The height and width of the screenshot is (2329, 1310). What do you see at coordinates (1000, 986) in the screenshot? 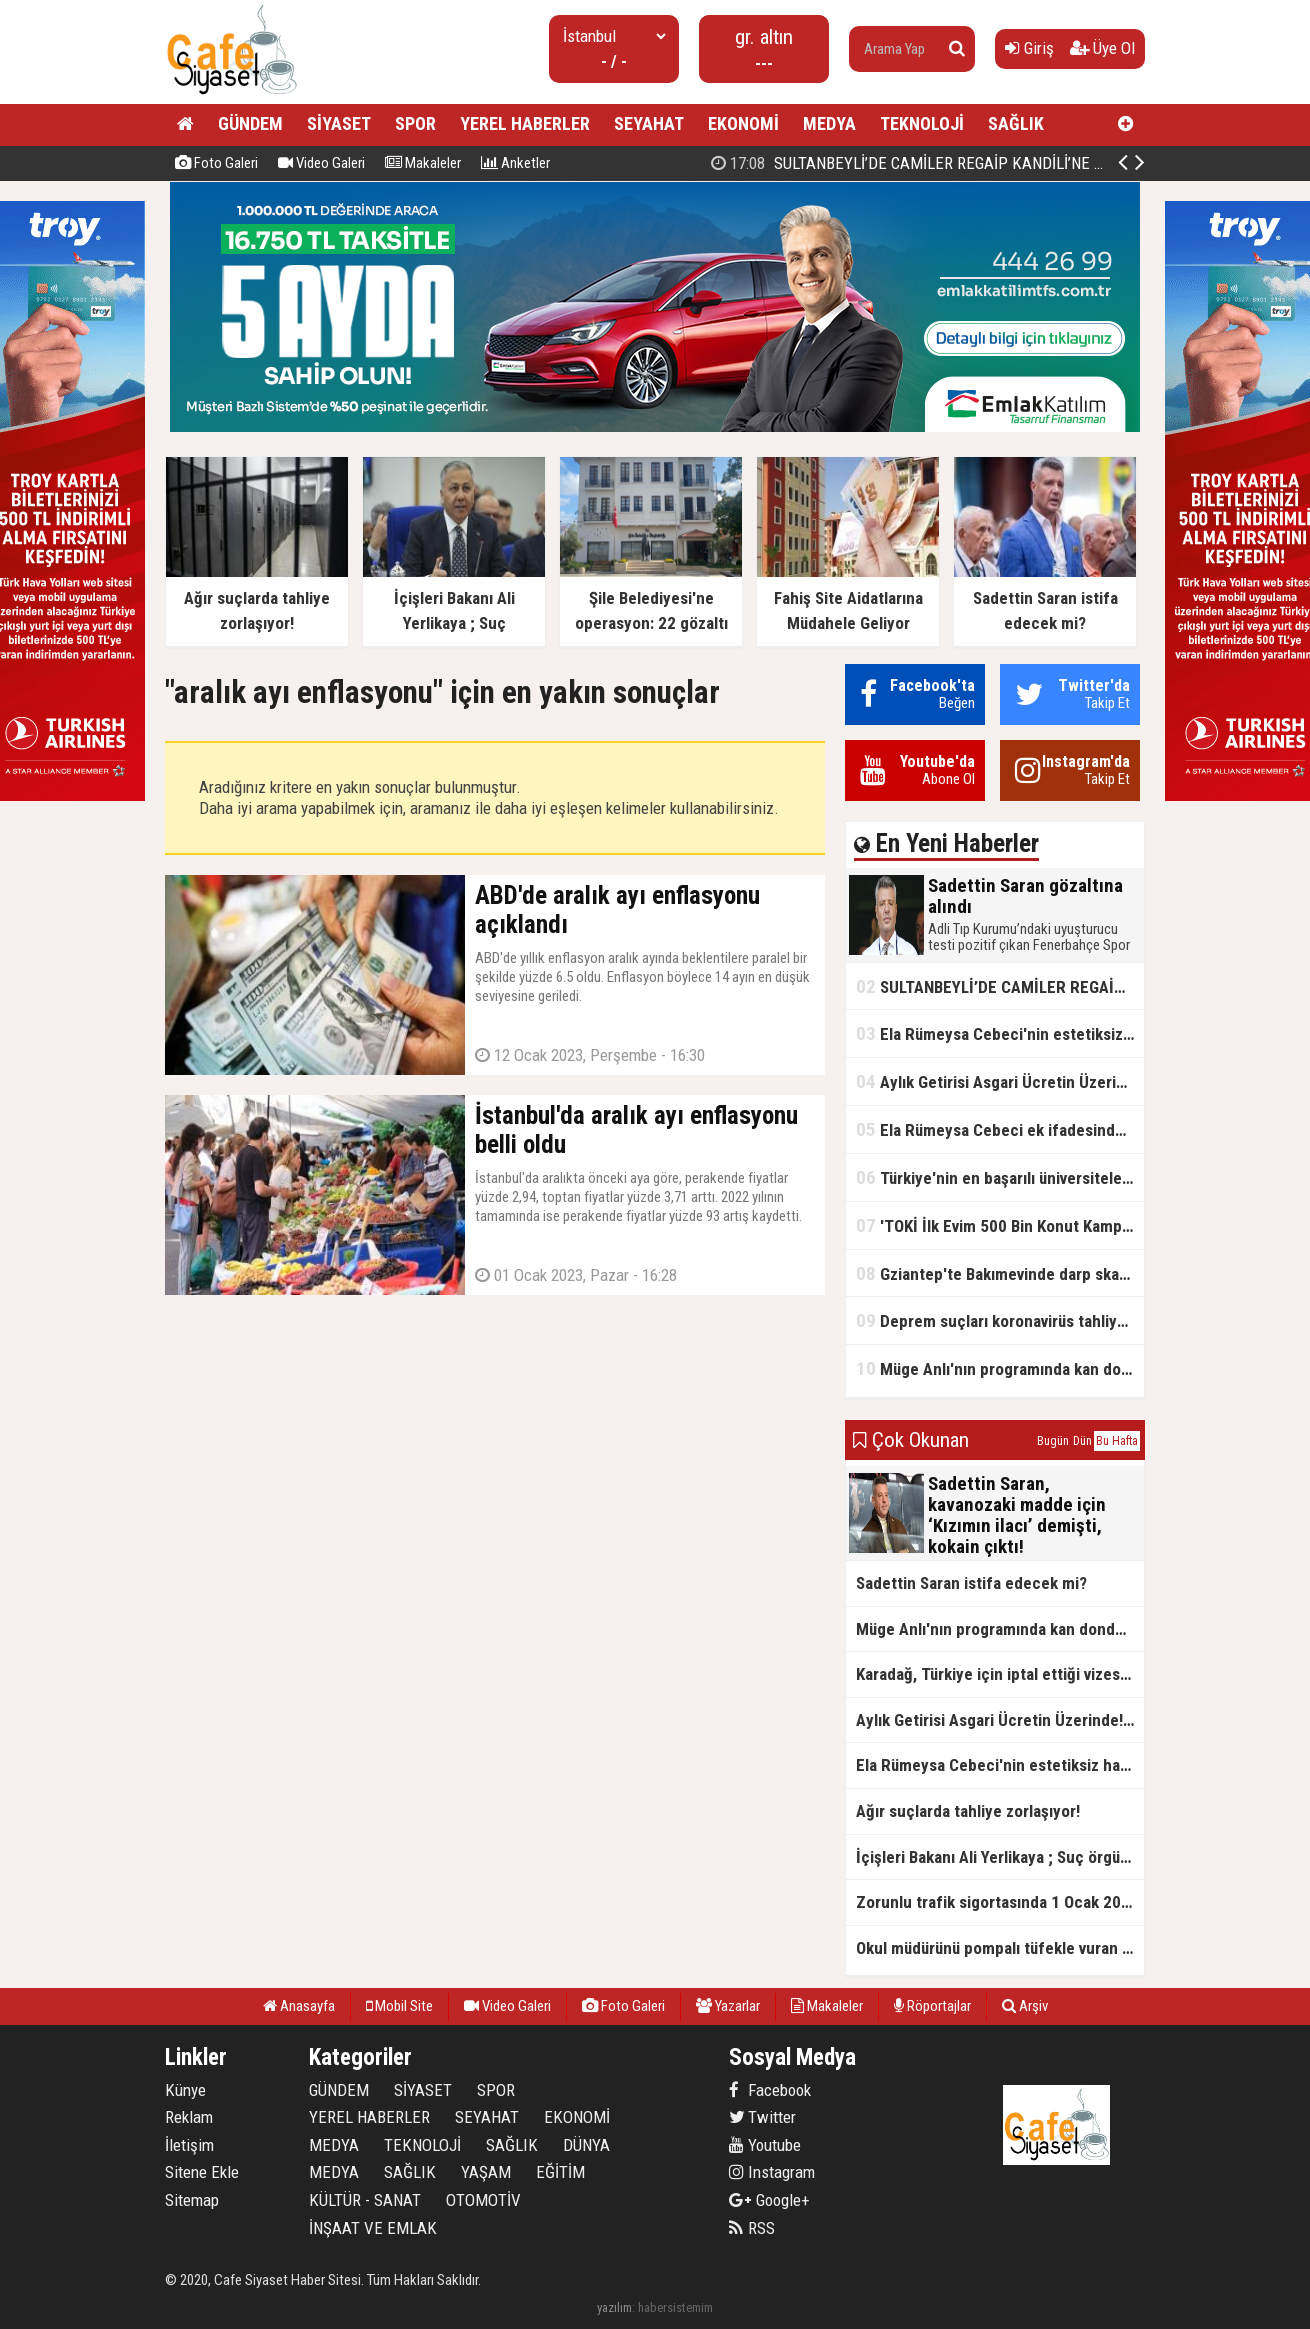
I see `SULTANBEYLİ’DE CAMİLER REGAİP KANDİLİ’NE HAZIR` at bounding box center [1000, 986].